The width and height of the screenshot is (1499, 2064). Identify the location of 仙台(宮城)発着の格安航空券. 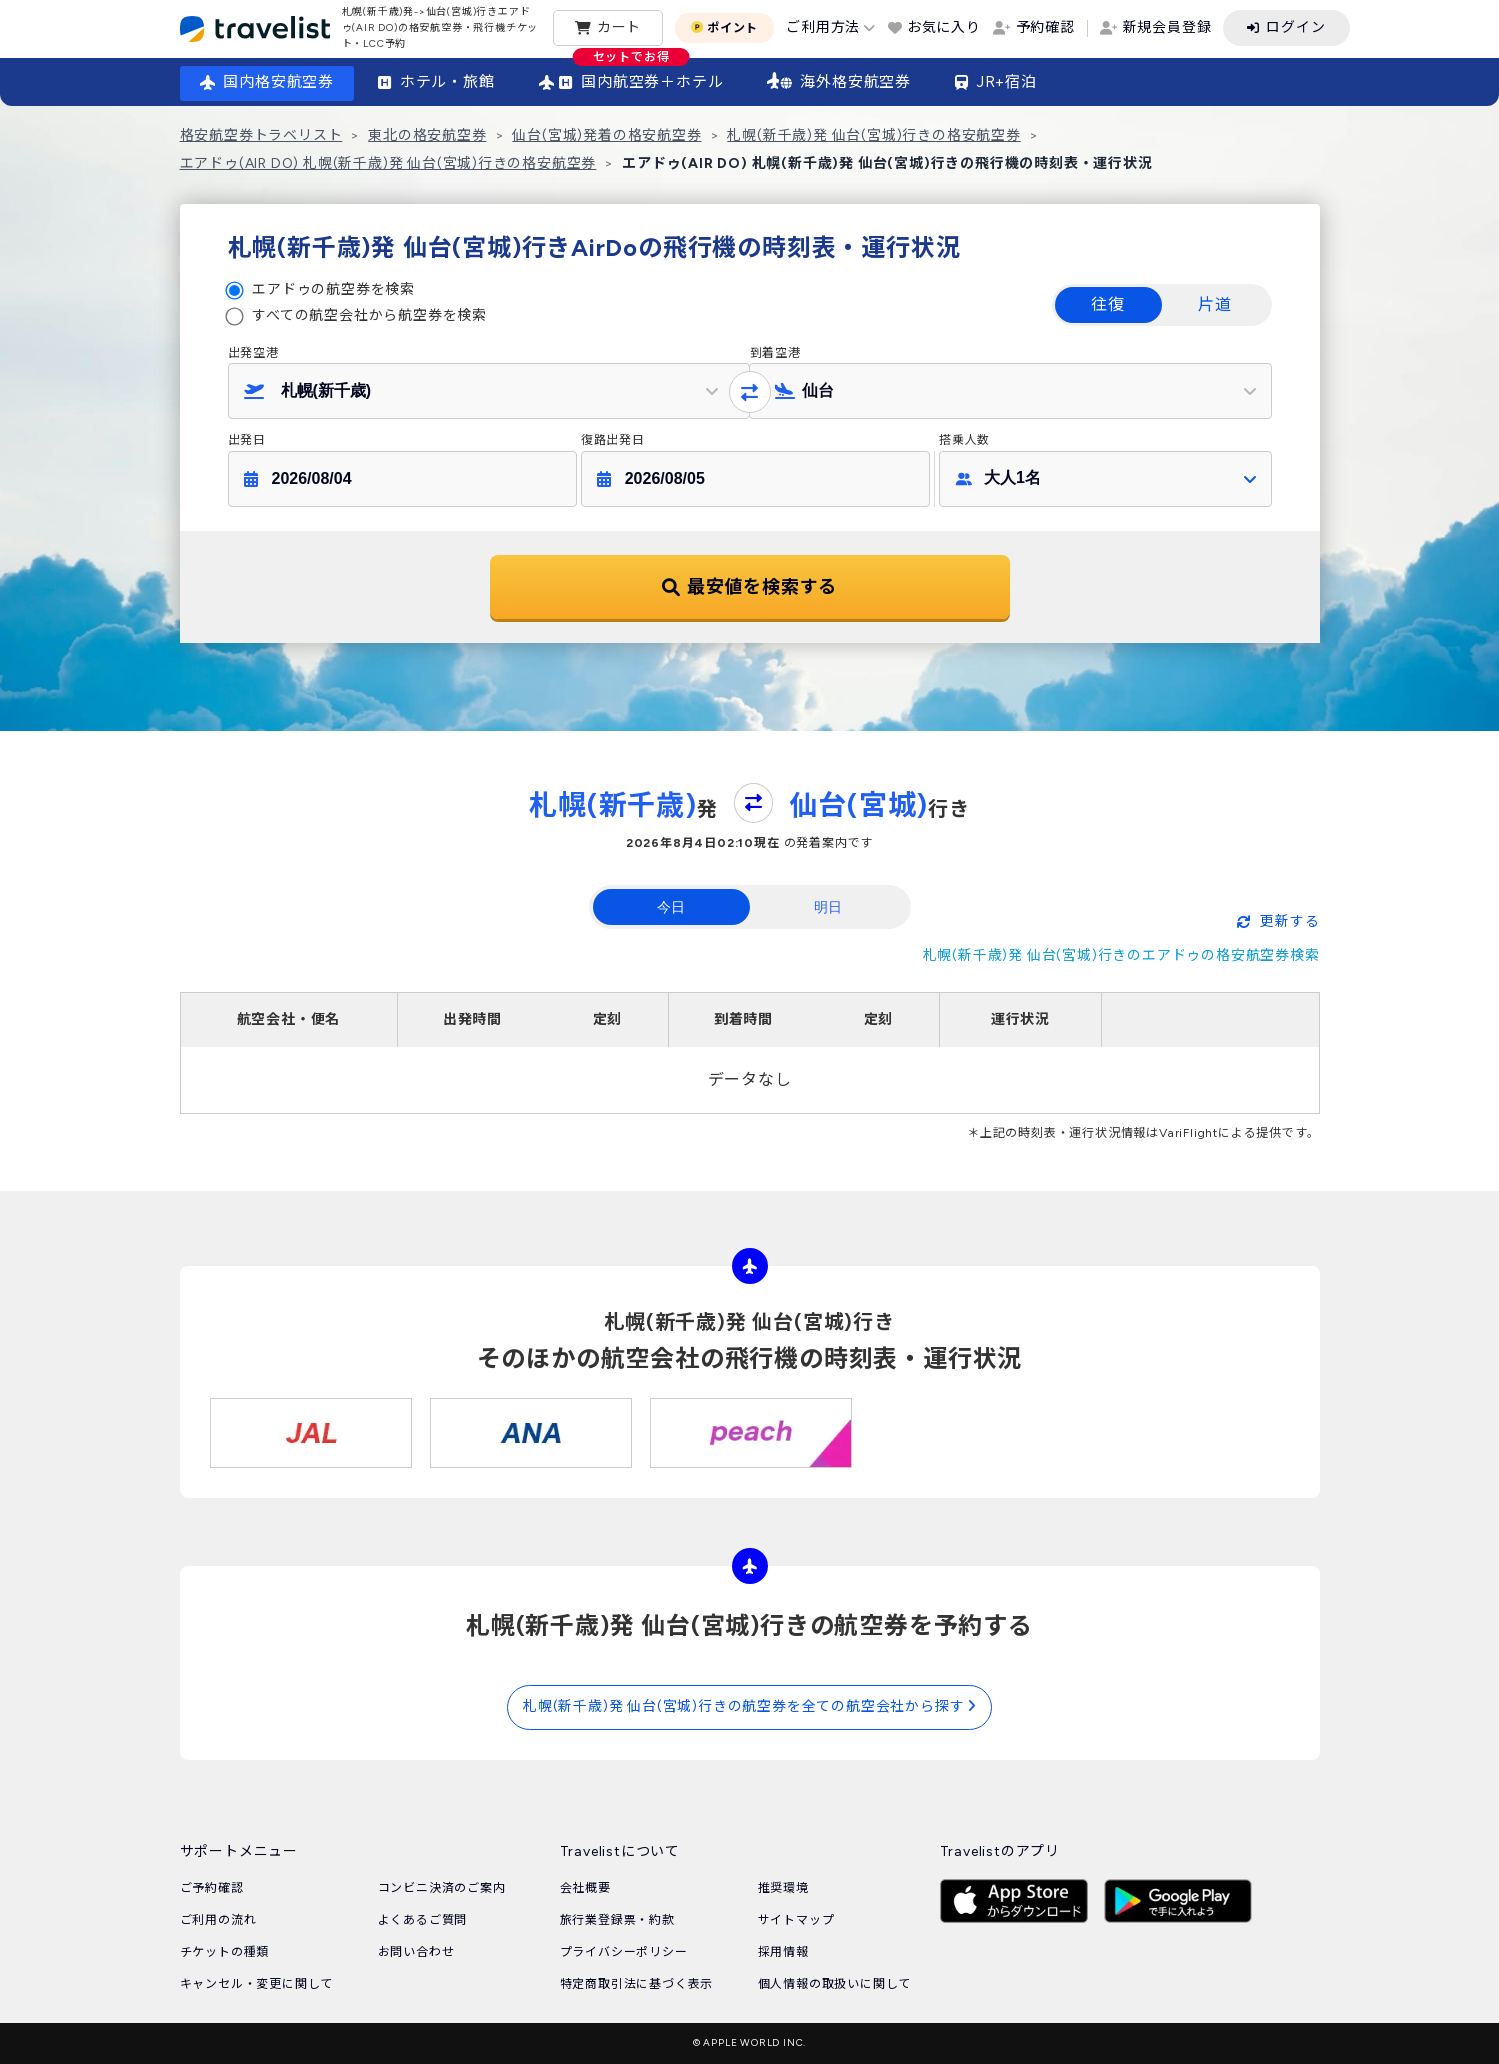
(606, 135).